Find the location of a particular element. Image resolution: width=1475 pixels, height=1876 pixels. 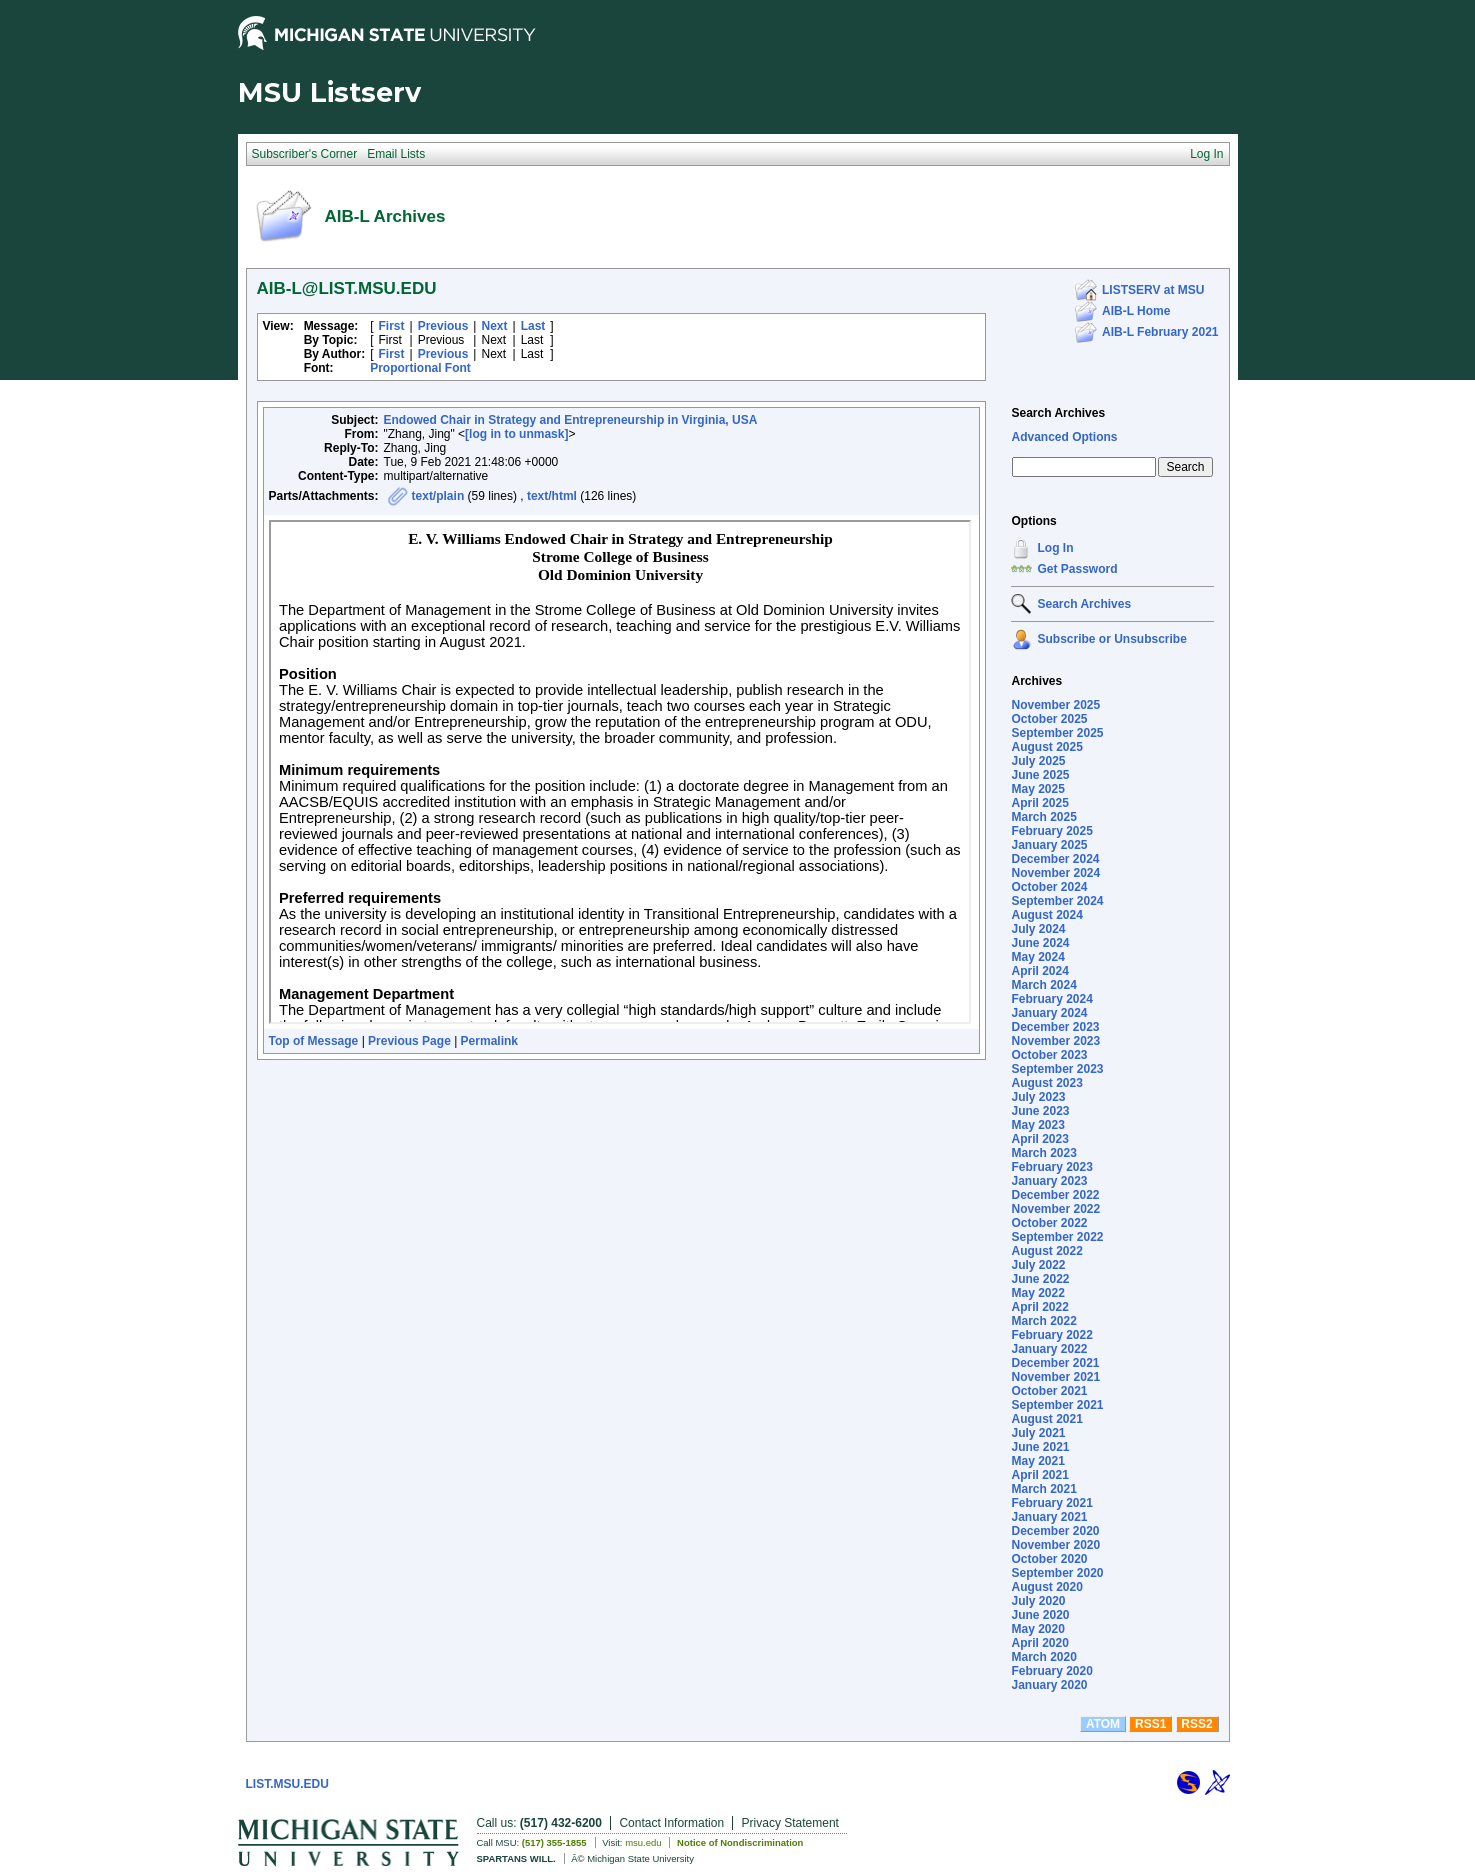

June 2023 is located at coordinates (1040, 1111).